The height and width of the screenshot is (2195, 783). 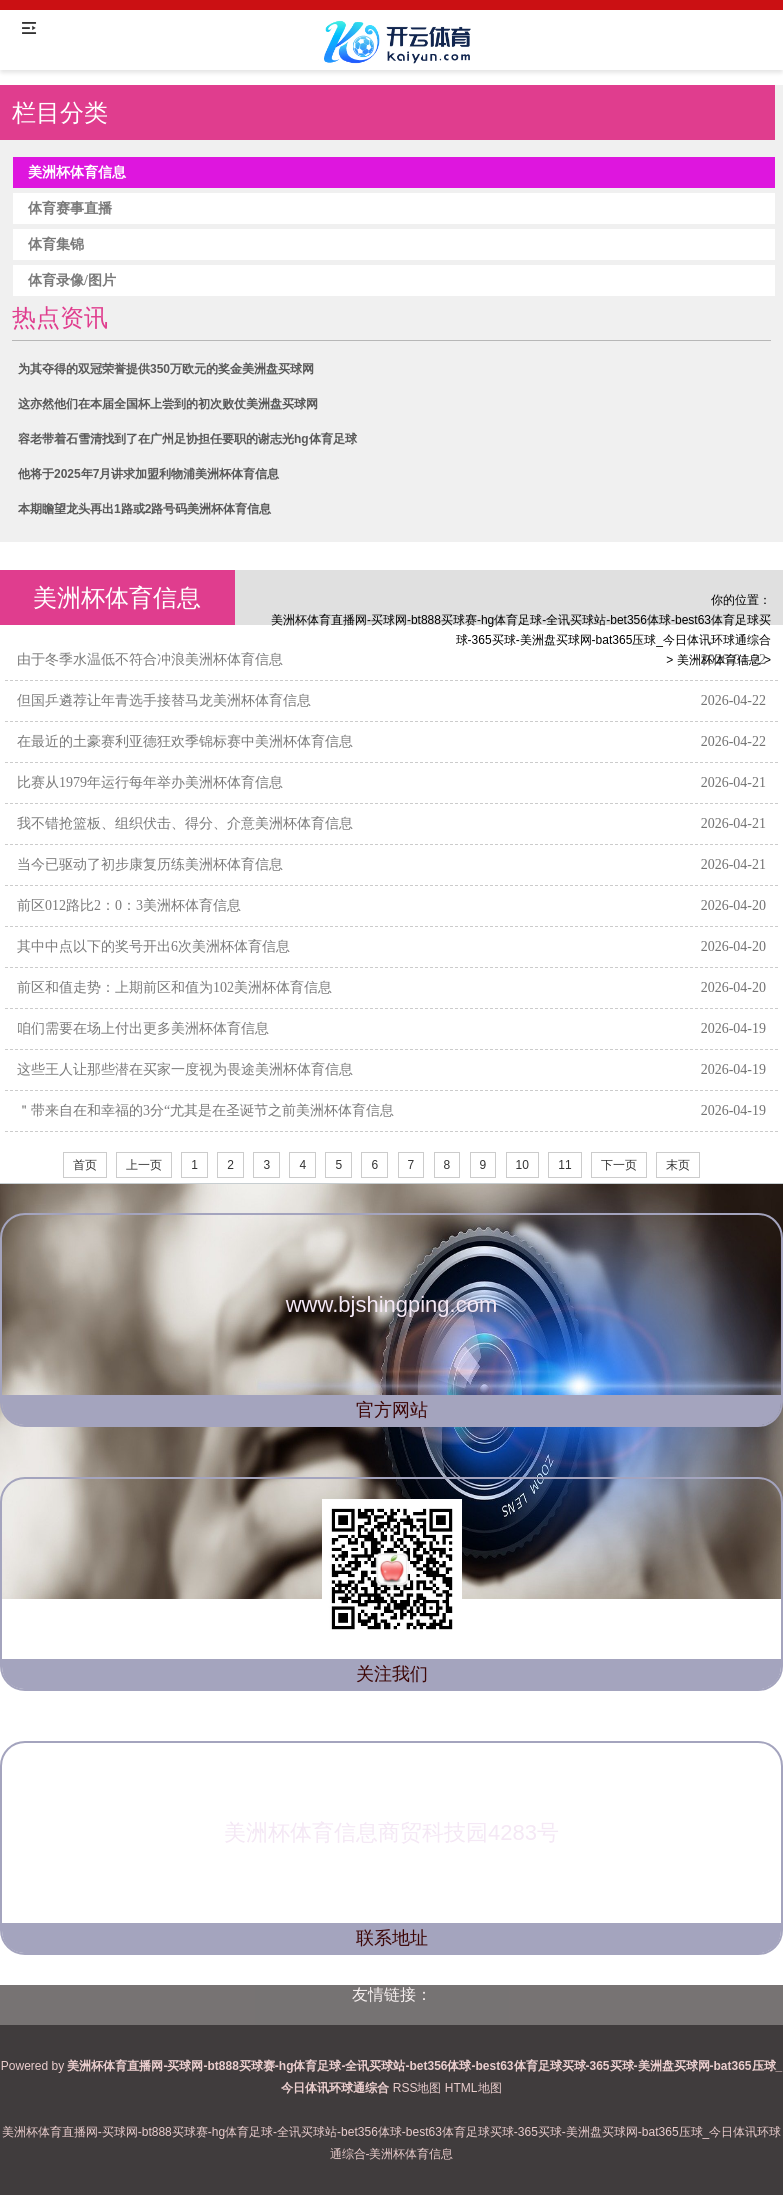 What do you see at coordinates (185, 741) in the screenshot?
I see `在最近的土豪赛利亚德狂欢季锦标赛中美洲杯体育信息` at bounding box center [185, 741].